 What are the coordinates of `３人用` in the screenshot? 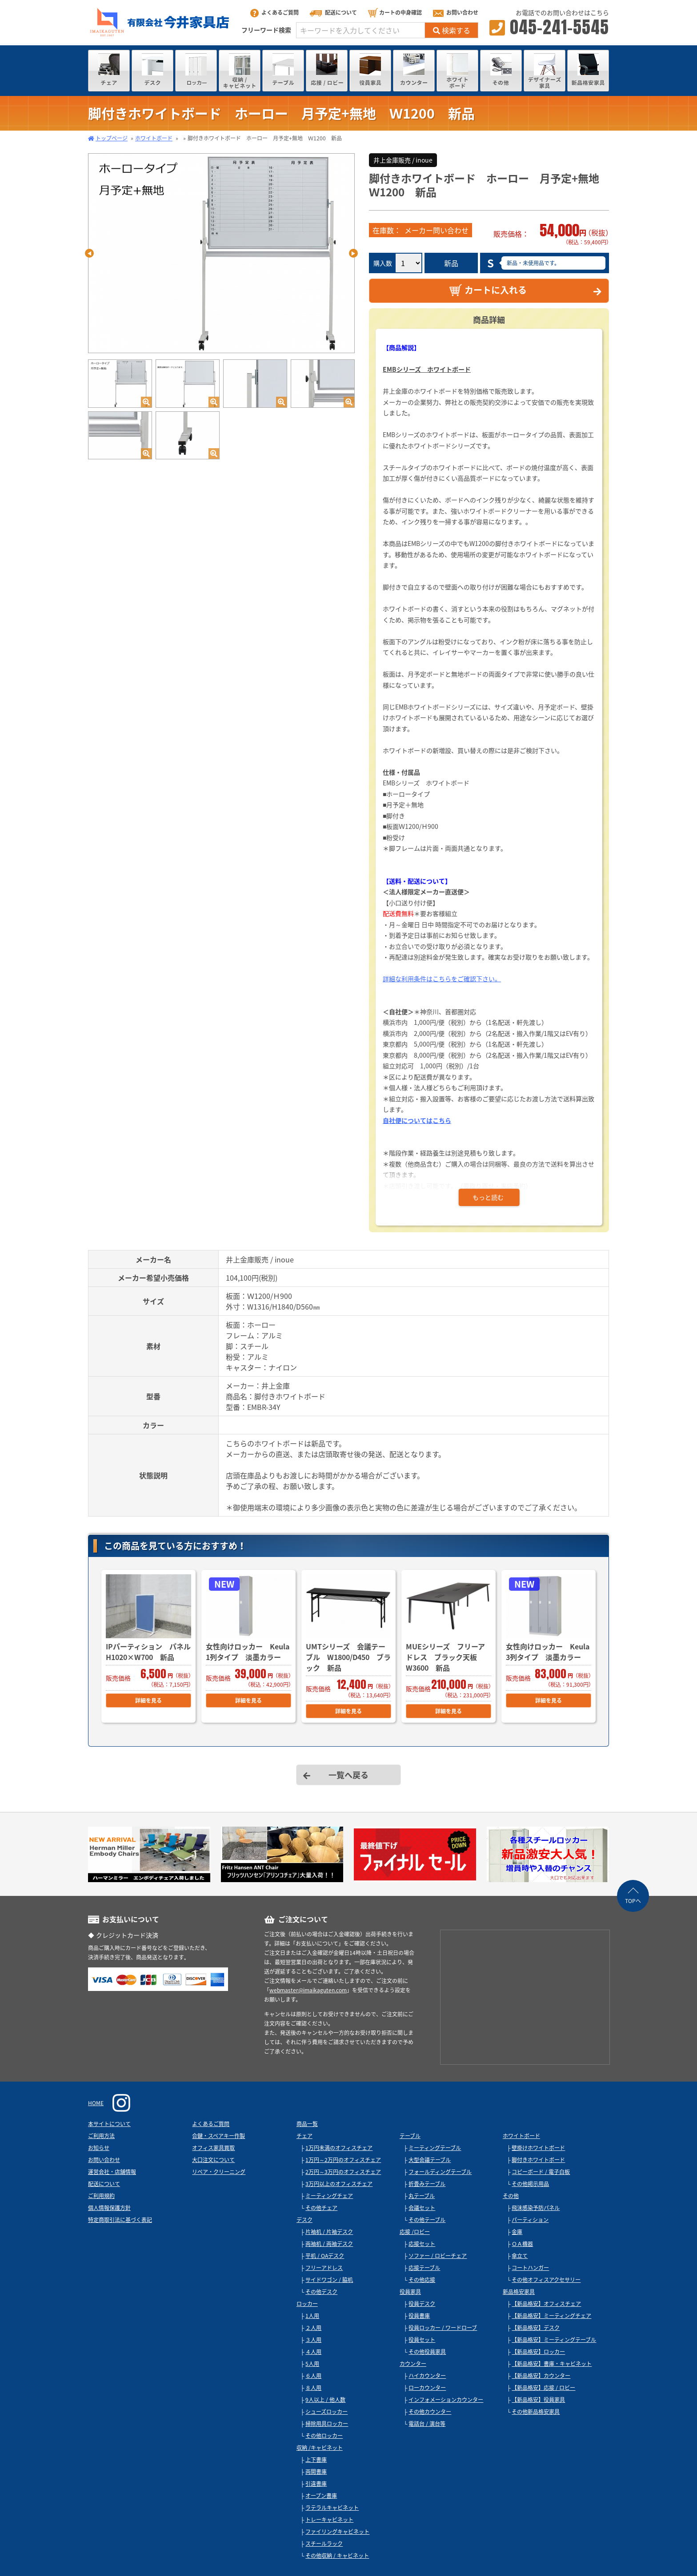 It's located at (313, 2340).